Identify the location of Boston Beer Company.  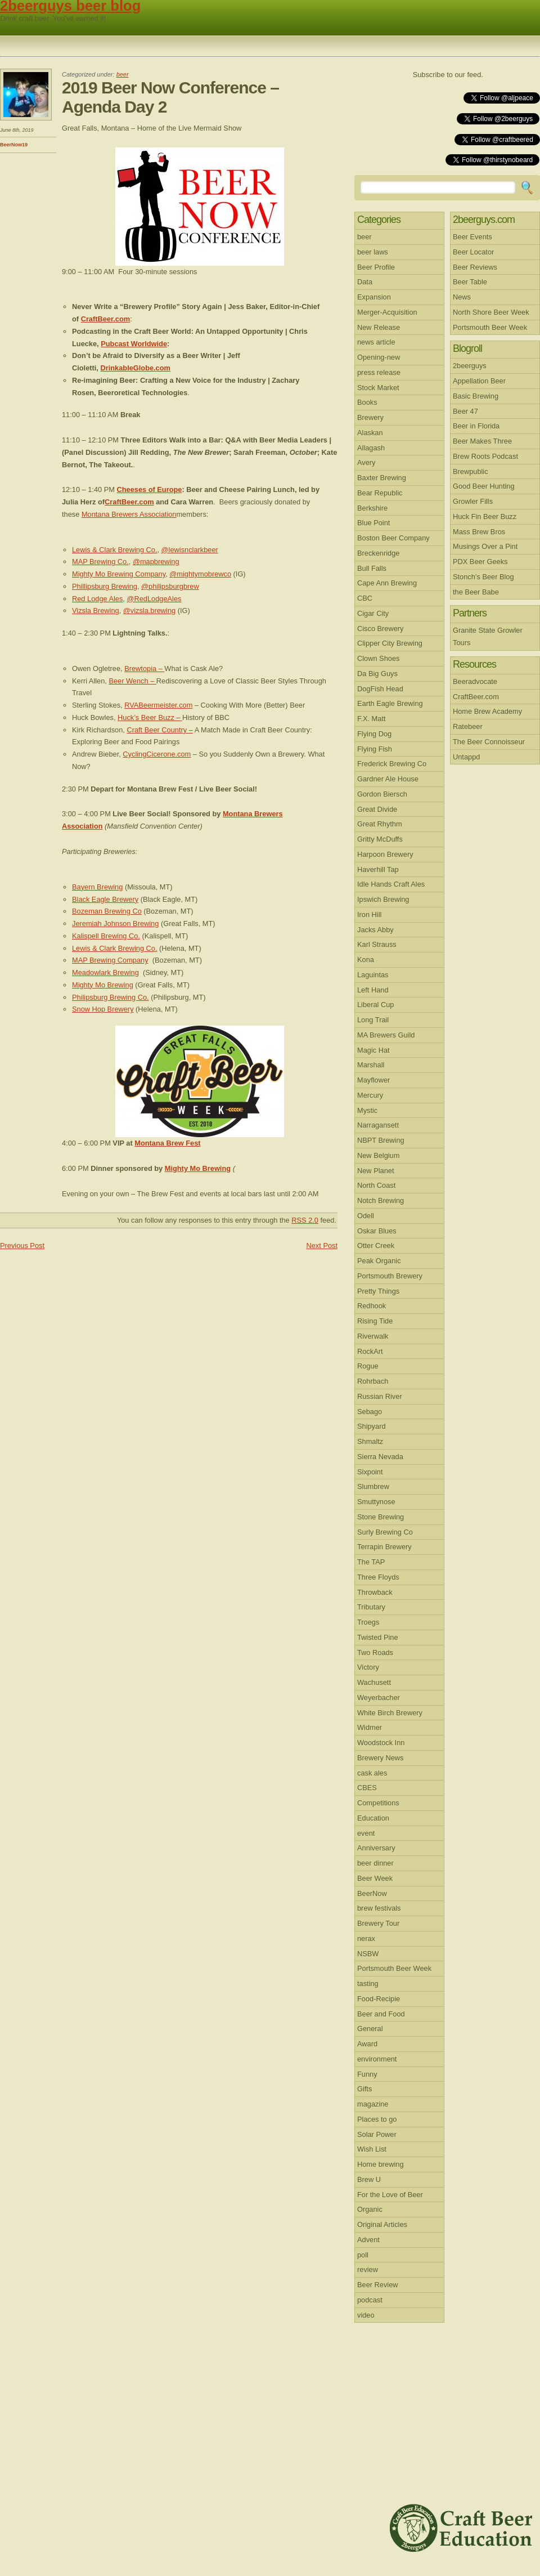
(393, 538).